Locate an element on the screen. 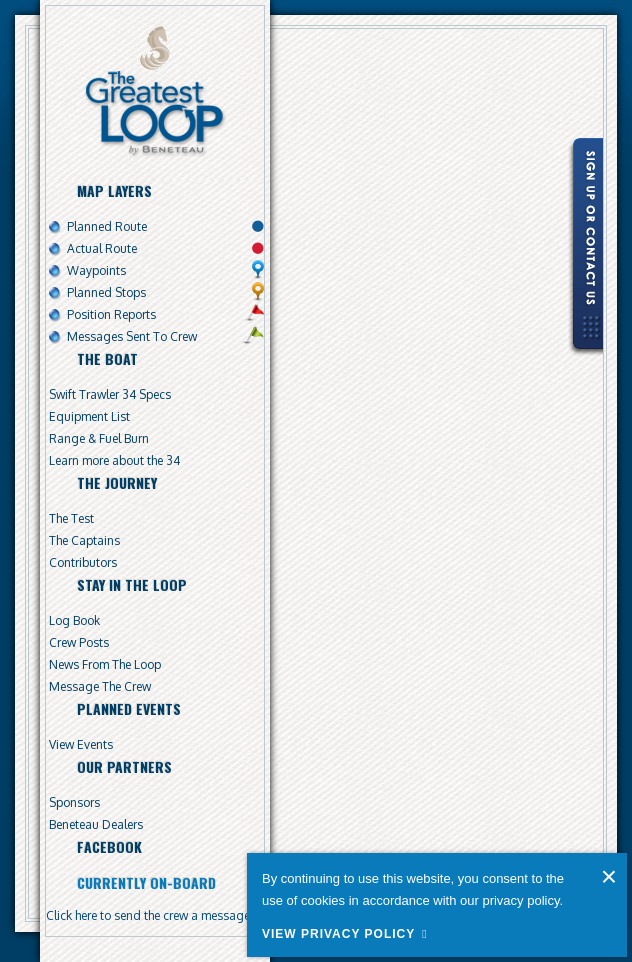 This screenshot has height=962, width=632. Stay In The Loop is located at coordinates (132, 584).